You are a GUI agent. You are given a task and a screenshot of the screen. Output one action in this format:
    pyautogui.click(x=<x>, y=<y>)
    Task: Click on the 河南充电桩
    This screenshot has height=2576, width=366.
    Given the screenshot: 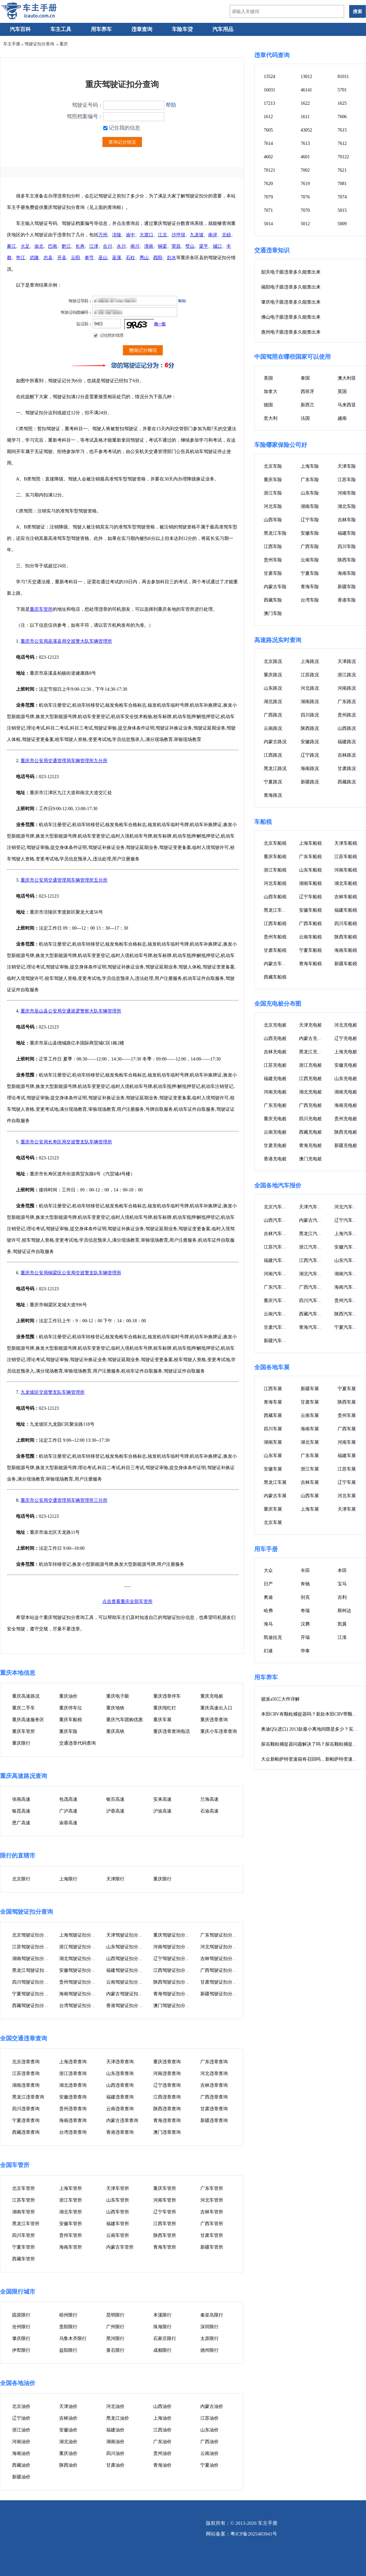 What is the action you would take?
    pyautogui.click(x=275, y=1092)
    